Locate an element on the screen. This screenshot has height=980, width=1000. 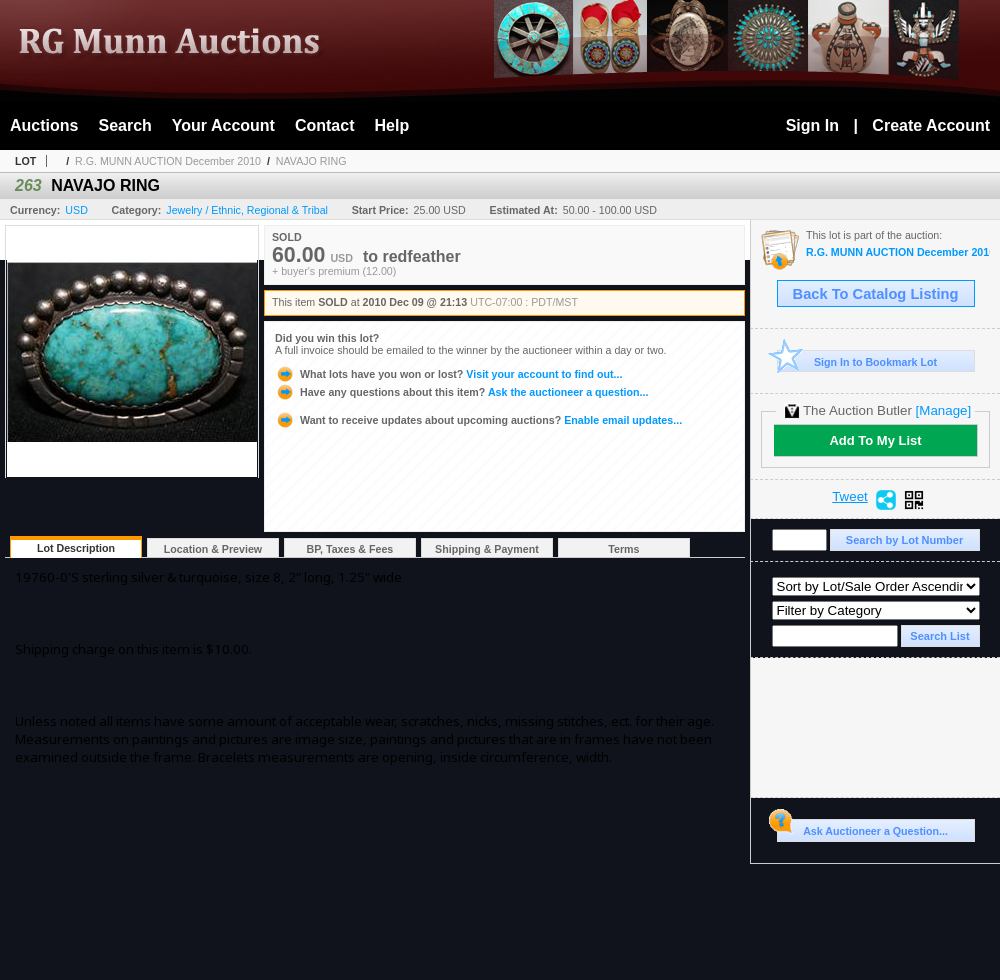
Enable email updates... is located at coordinates (478, 420).